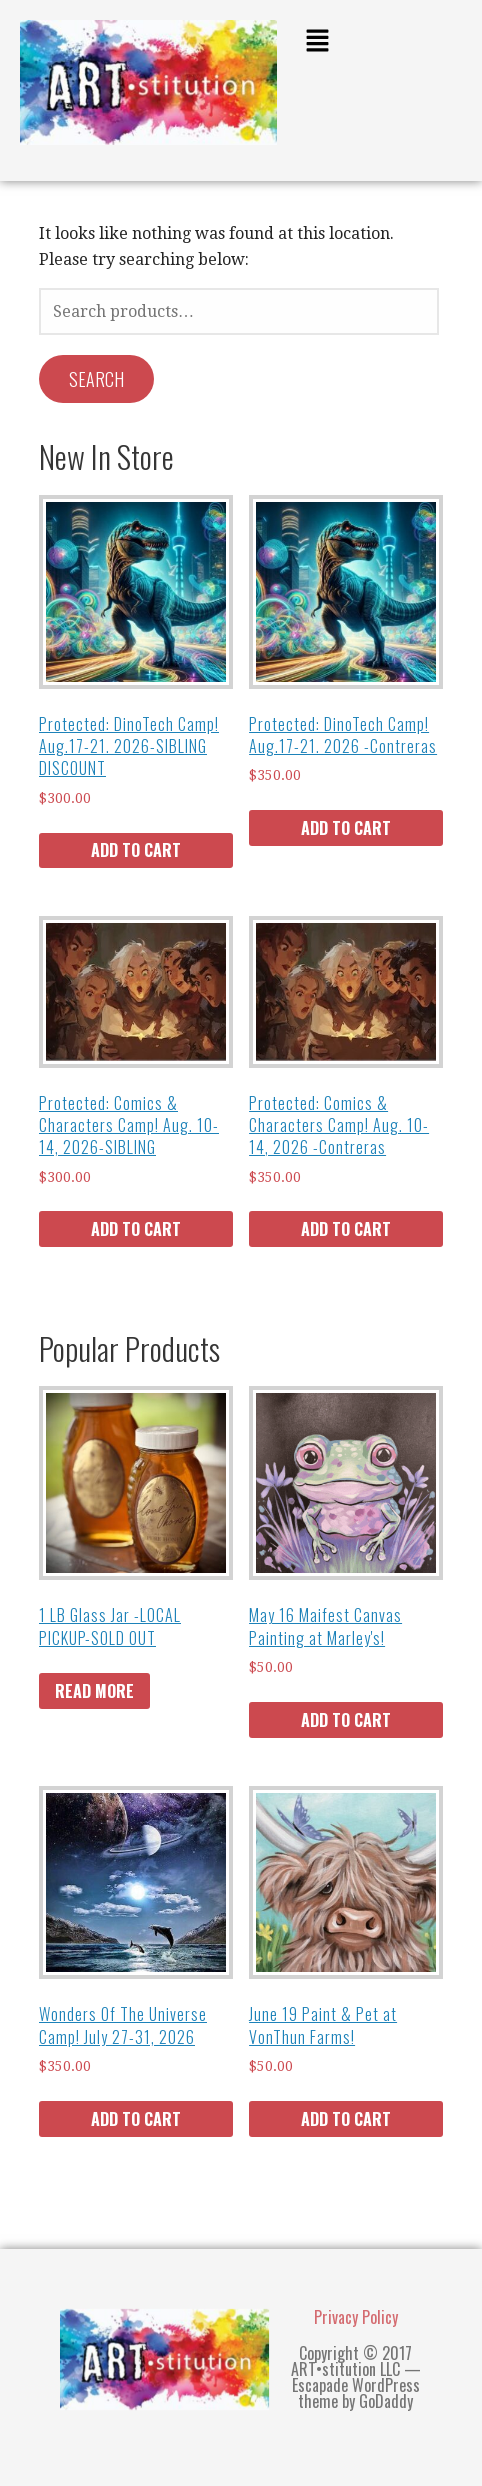  What do you see at coordinates (136, 850) in the screenshot?
I see `Add to cart [Add to cart: “DinoTech Camp! Aug.17-21. 2026-SIBLING DISCOUNT”]` at bounding box center [136, 850].